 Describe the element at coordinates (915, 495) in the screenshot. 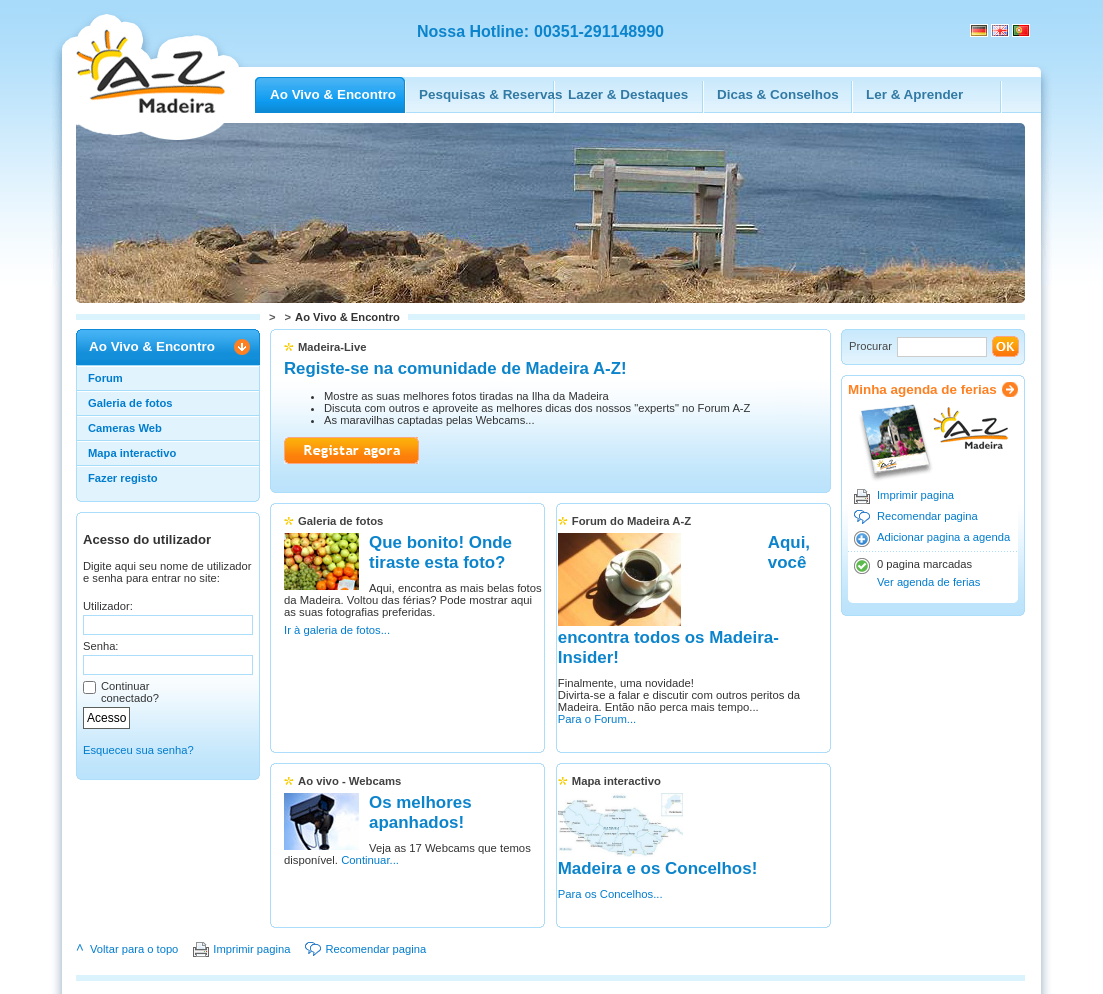

I see `Imprimir pagina` at that location.